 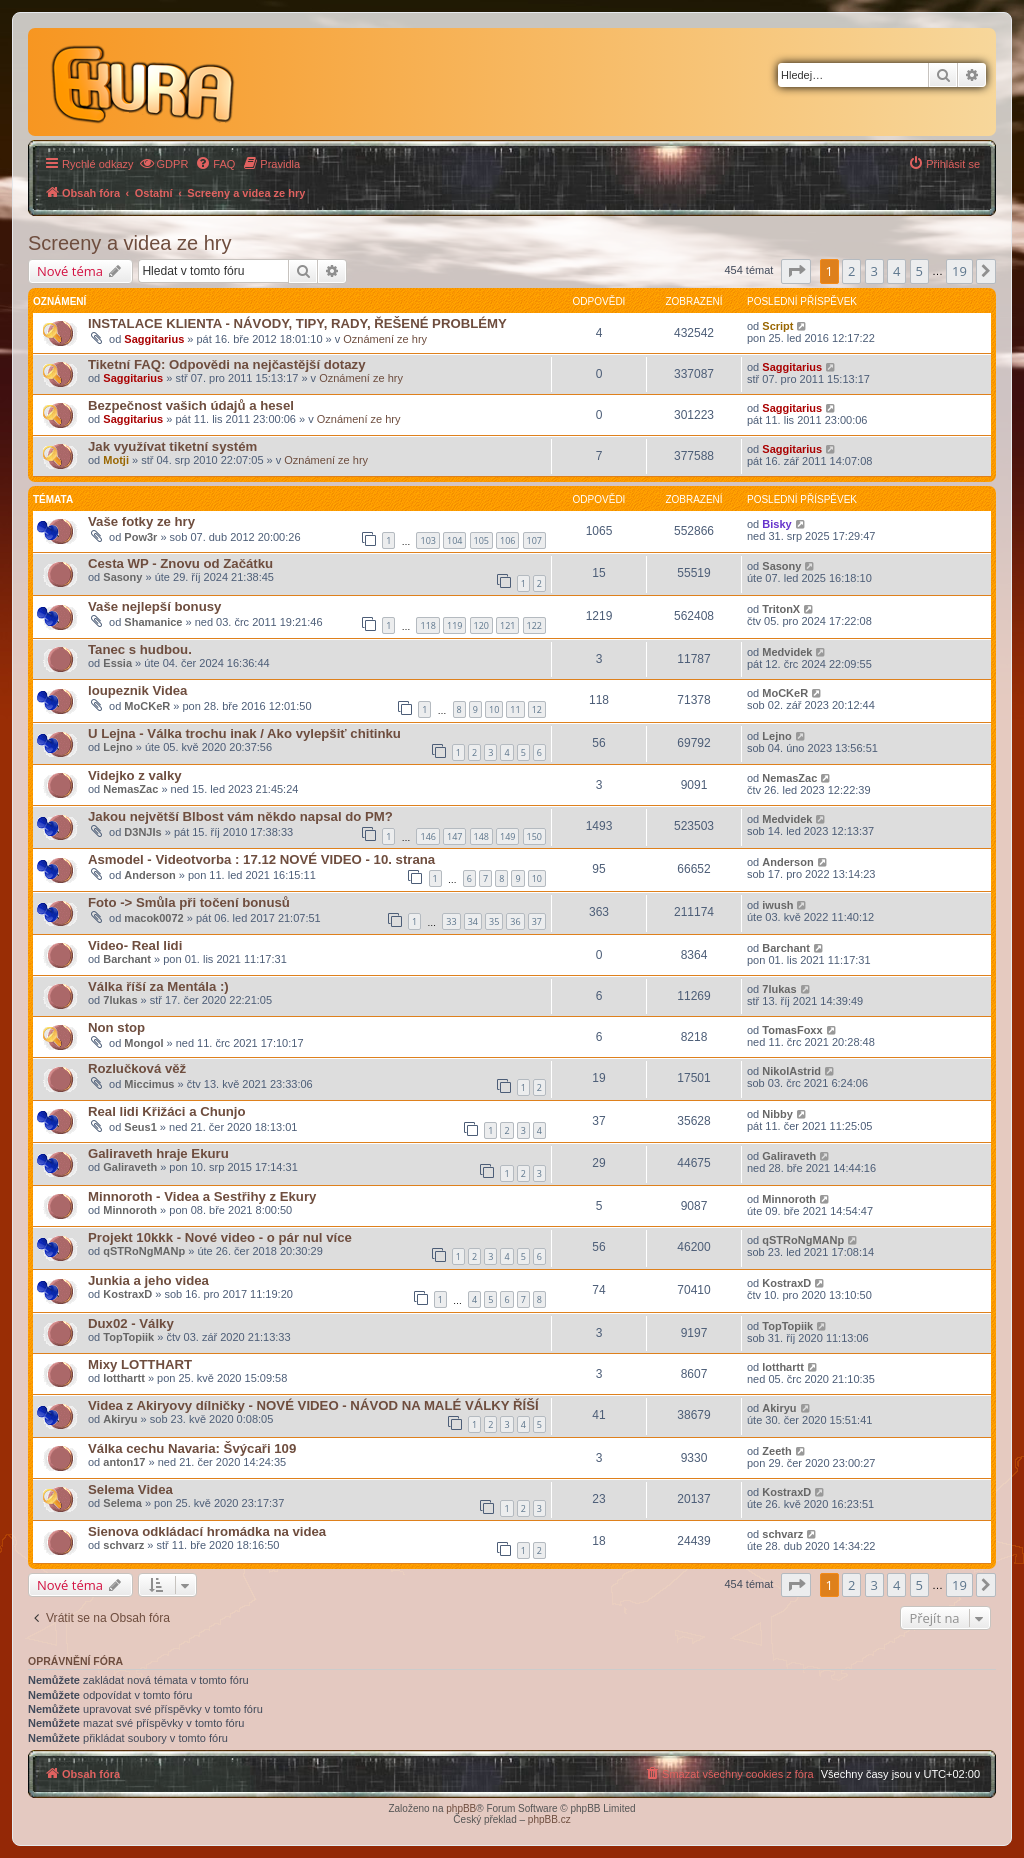 What do you see at coordinates (781, 609) in the screenshot?
I see `TritonX` at bounding box center [781, 609].